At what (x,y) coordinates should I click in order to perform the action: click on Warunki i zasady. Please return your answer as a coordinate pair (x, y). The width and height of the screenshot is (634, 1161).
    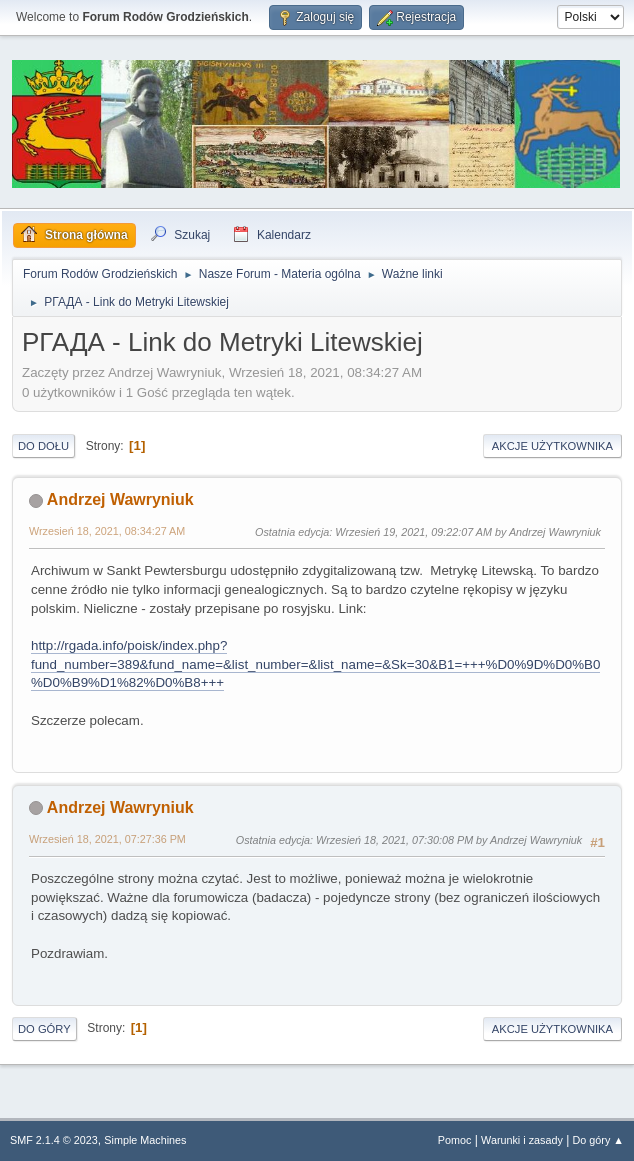
    Looking at the image, I should click on (522, 1140).